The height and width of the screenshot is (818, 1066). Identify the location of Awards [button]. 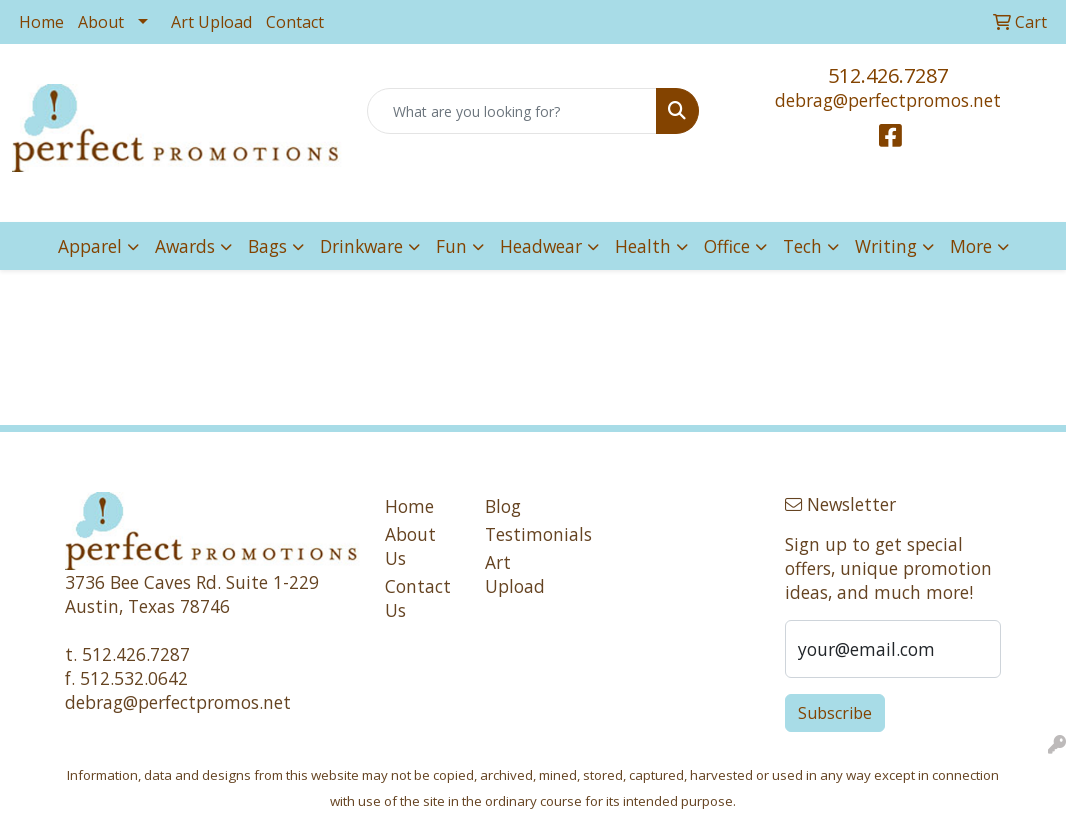
(185, 246).